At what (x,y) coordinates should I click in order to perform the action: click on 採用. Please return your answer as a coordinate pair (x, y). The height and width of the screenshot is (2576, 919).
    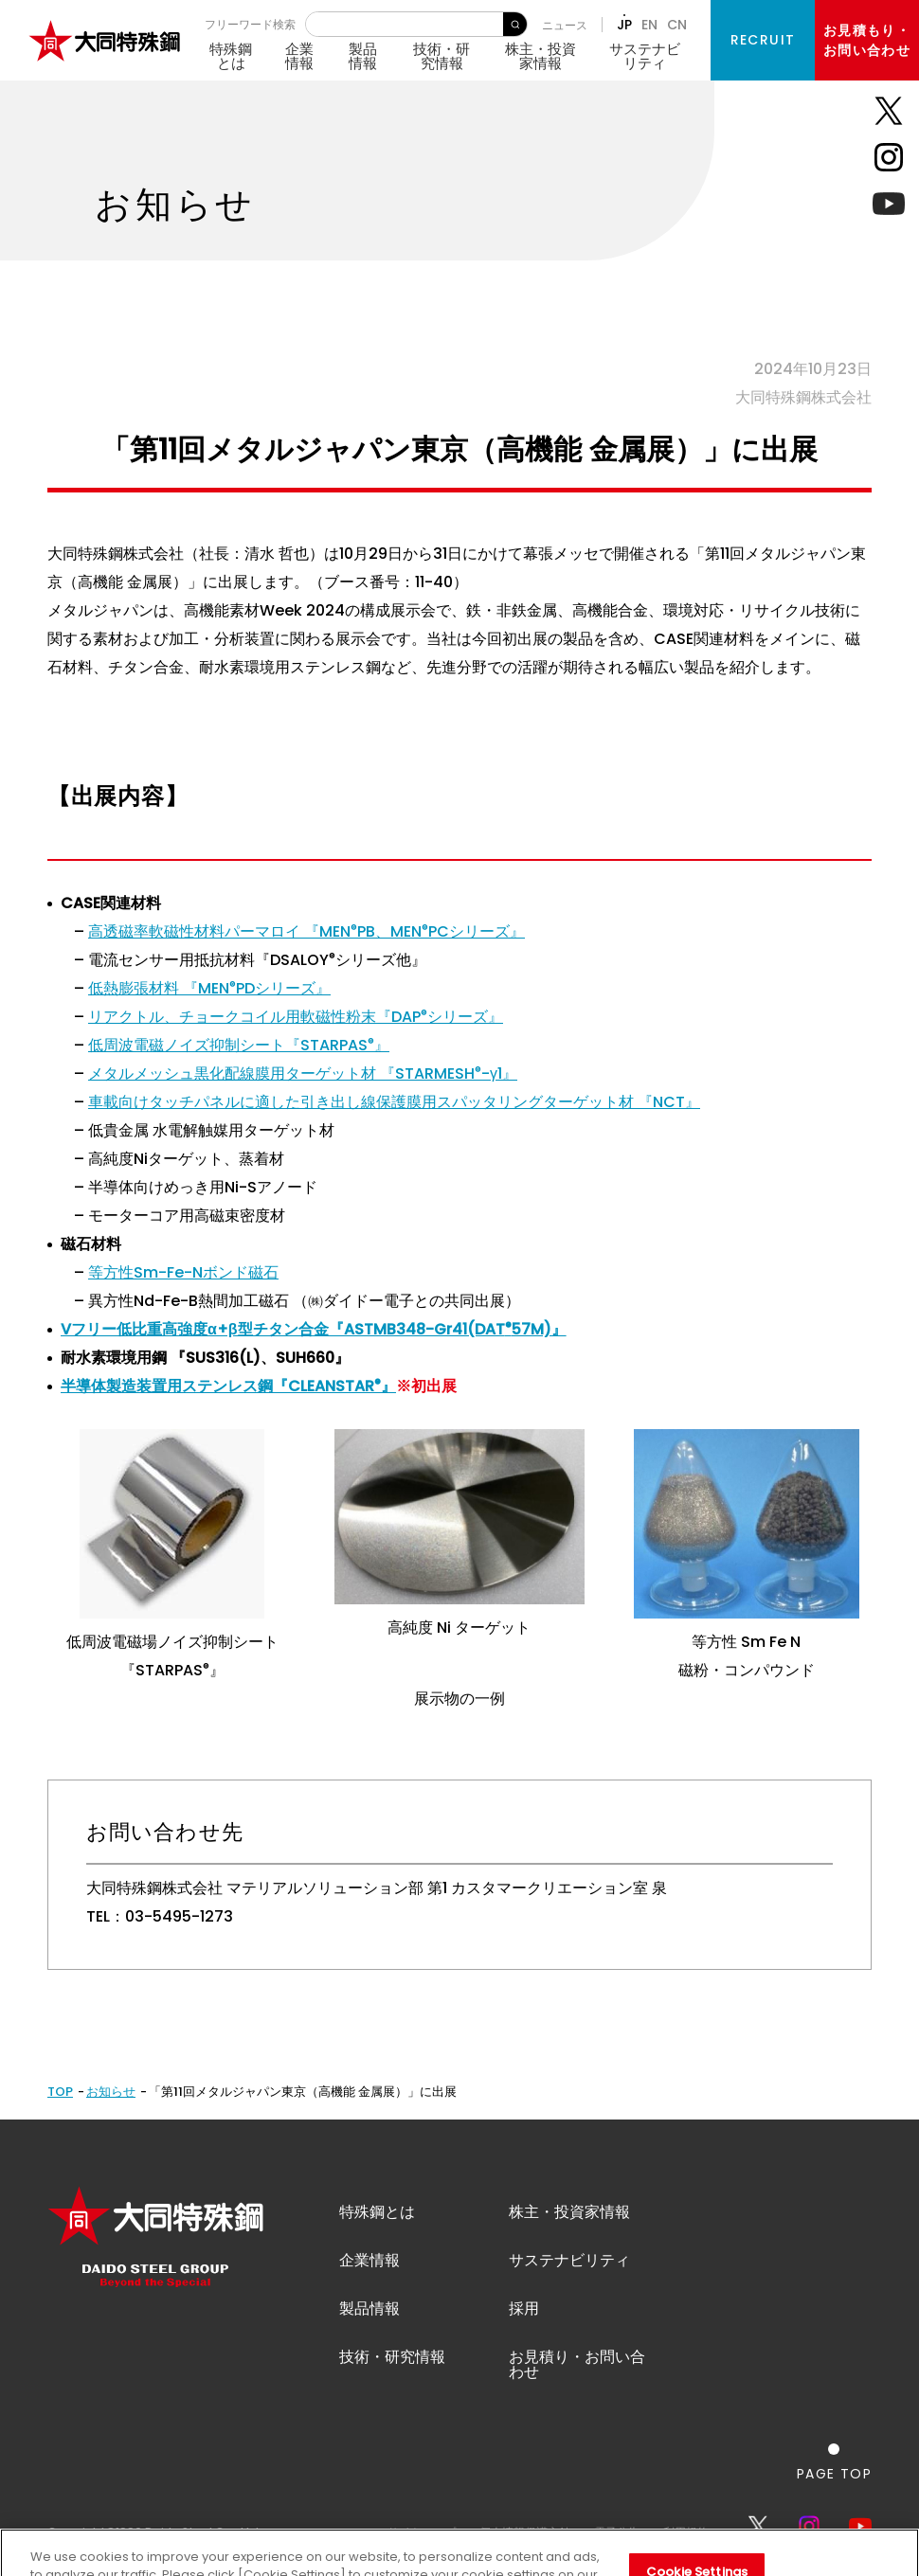
    Looking at the image, I should click on (524, 2308).